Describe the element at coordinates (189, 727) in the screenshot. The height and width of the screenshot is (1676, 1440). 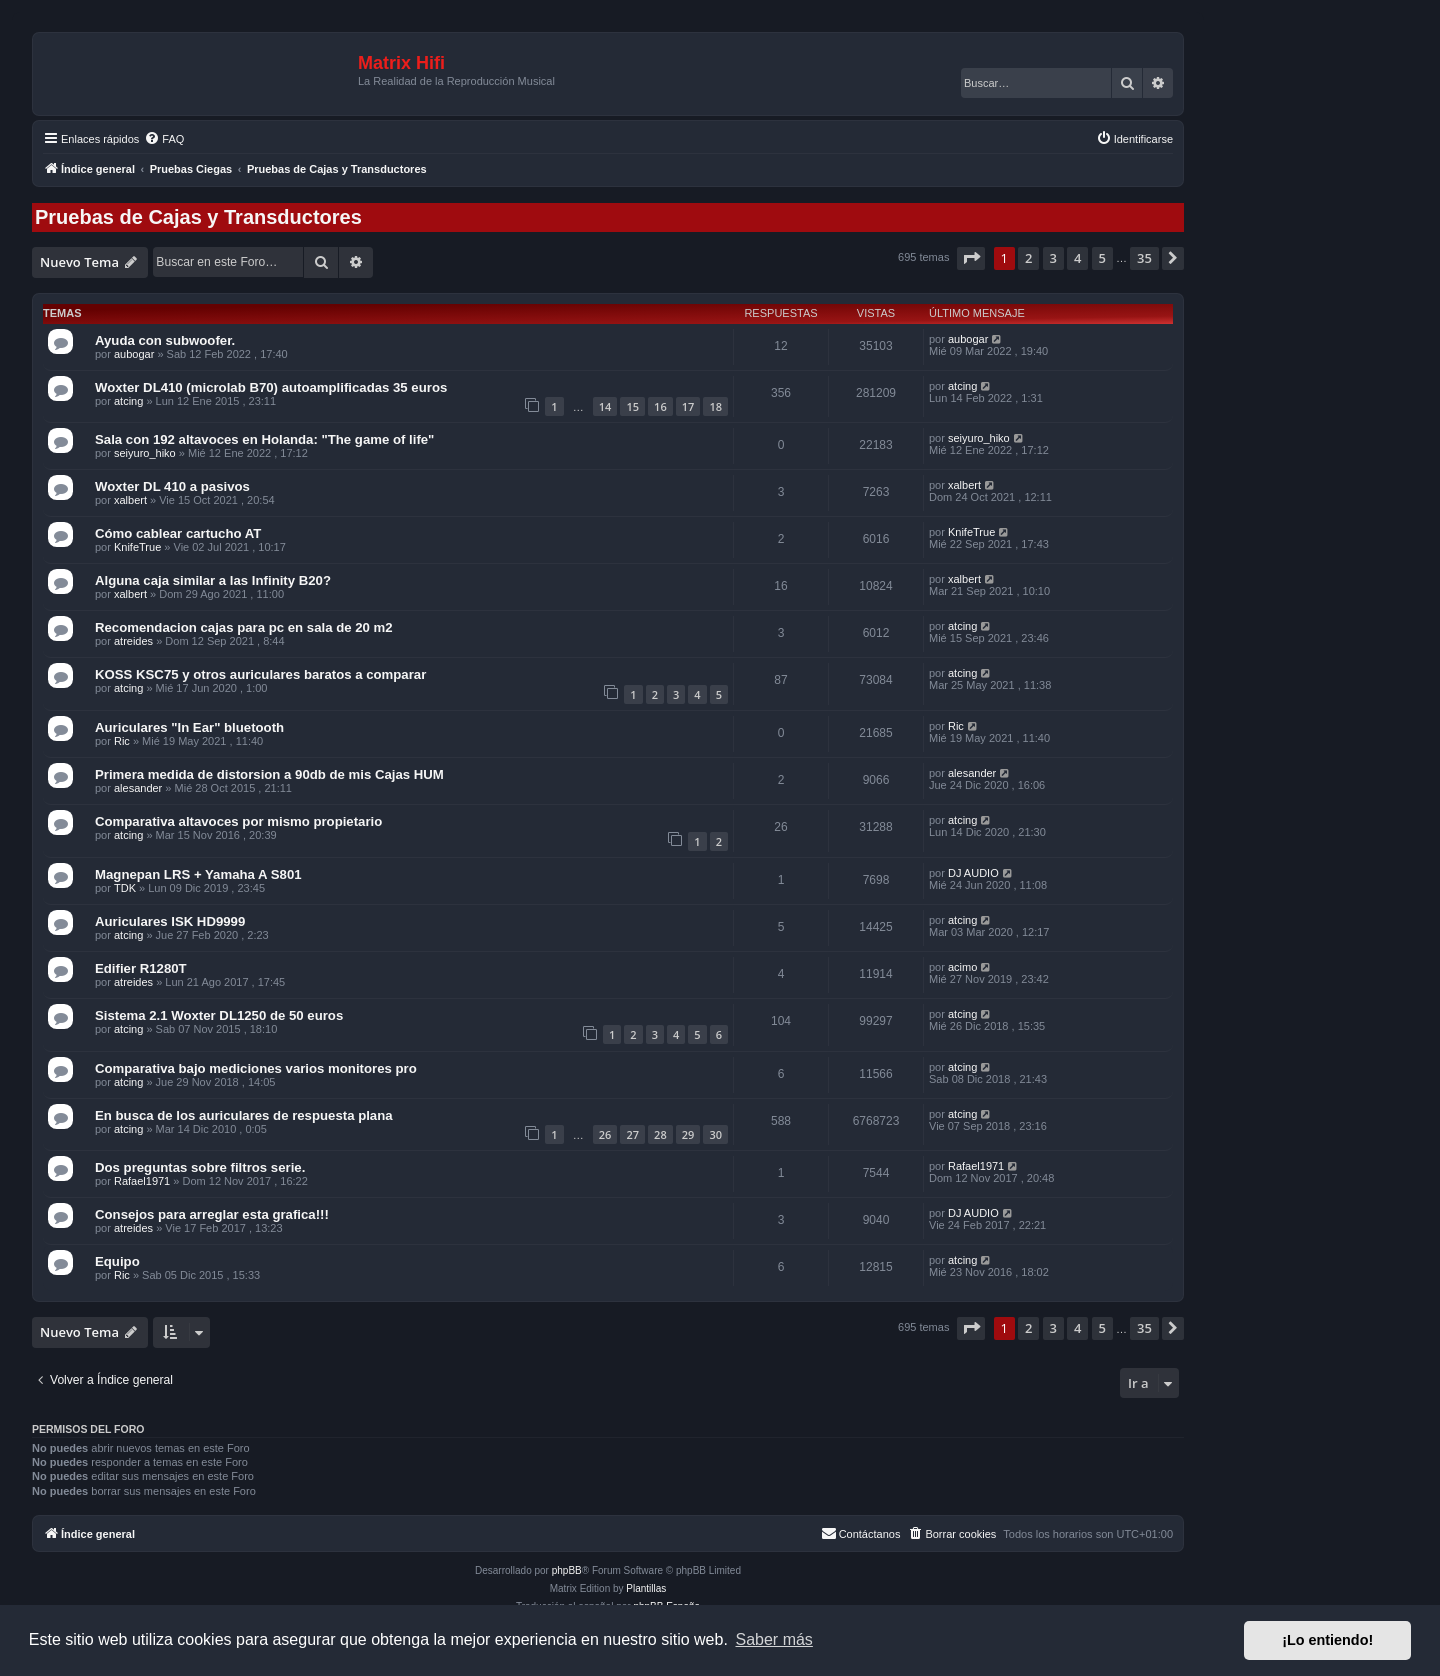
I see `Auriculares "In Ear" bluetooth` at that location.